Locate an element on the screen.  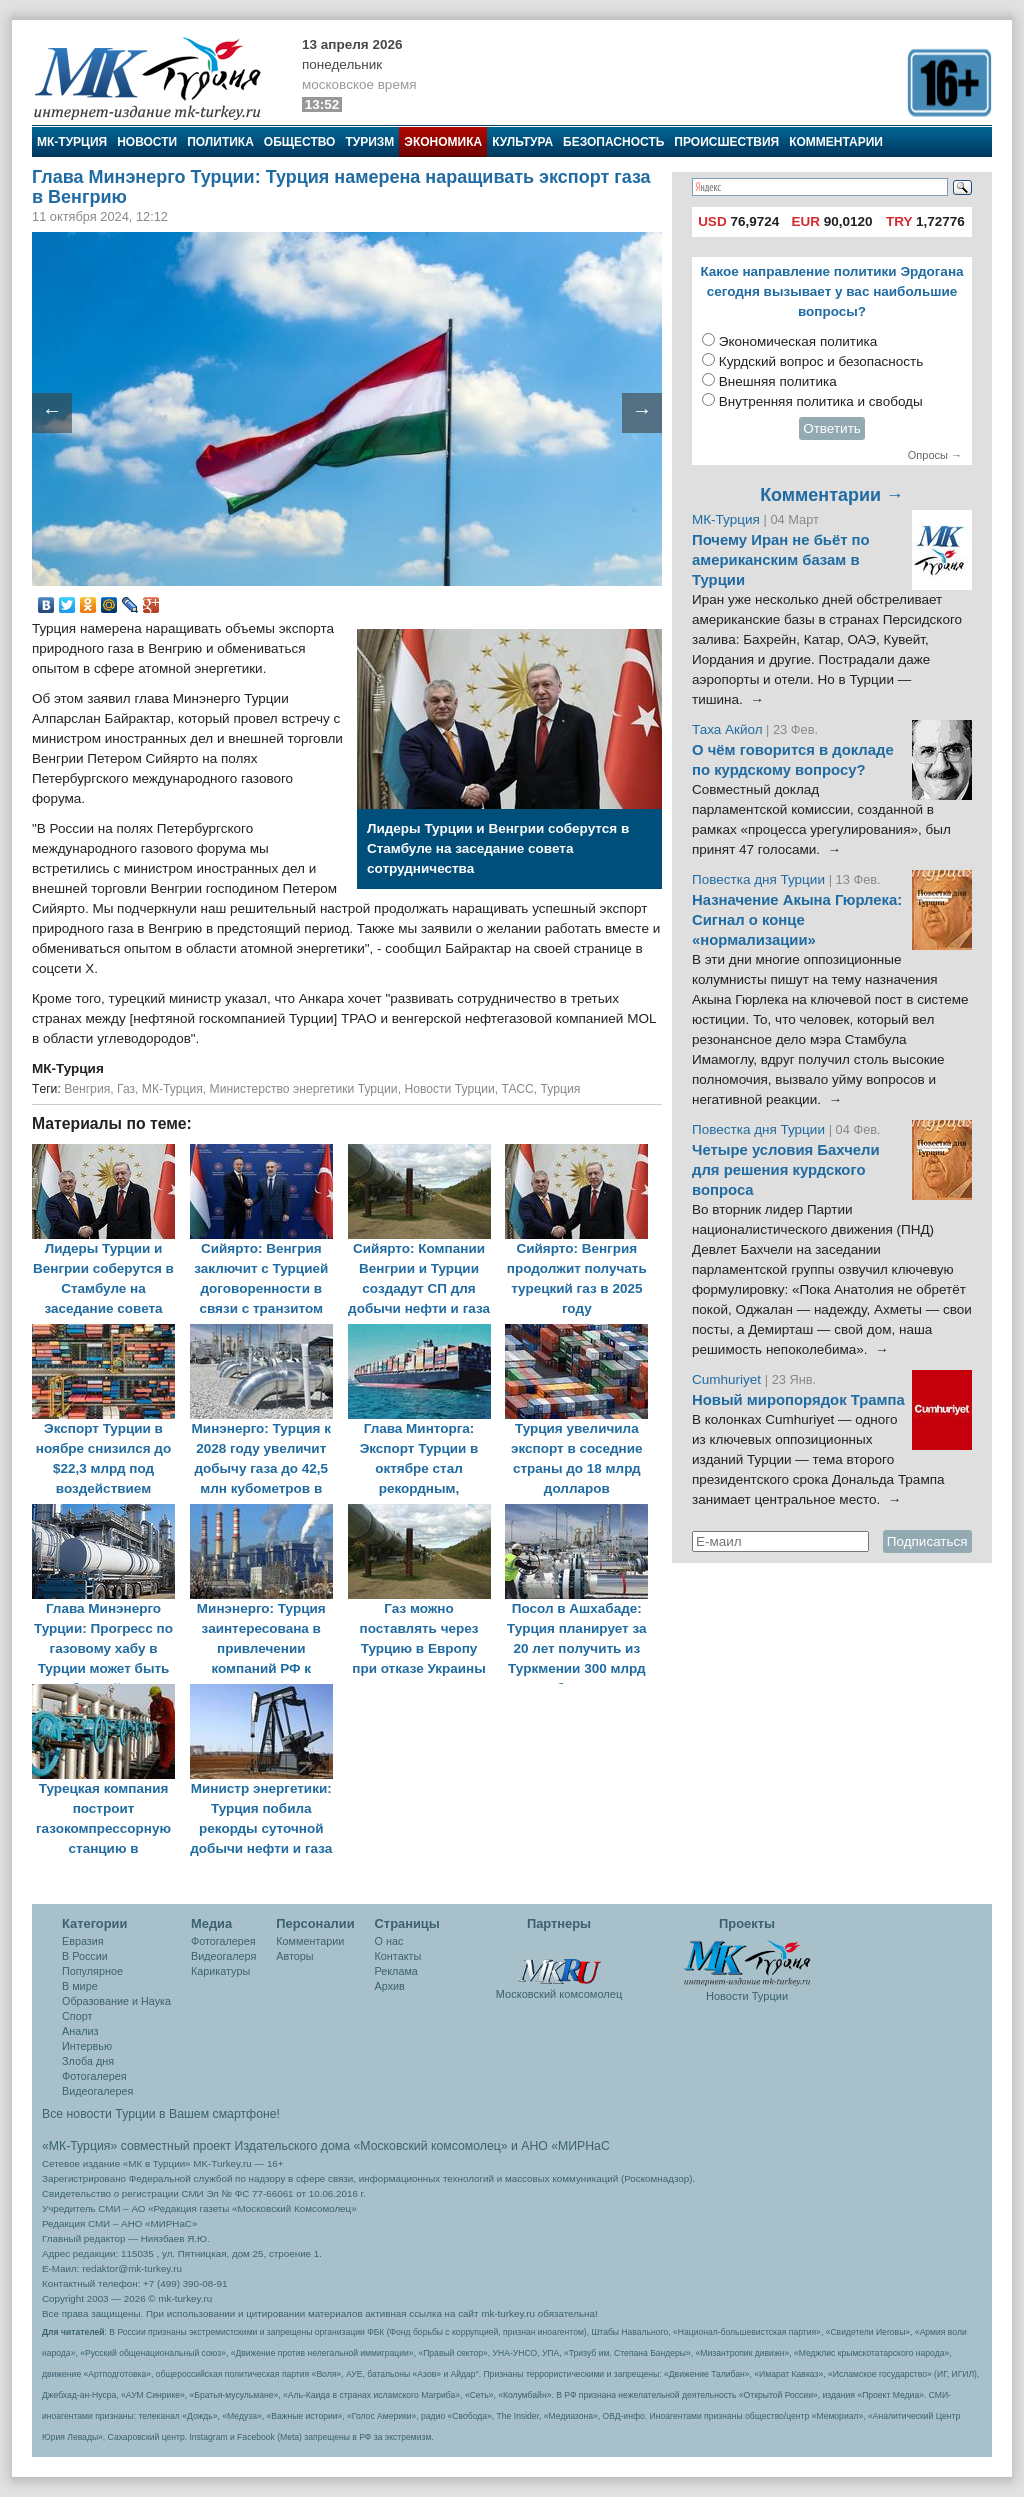
Общество is located at coordinates (300, 142).